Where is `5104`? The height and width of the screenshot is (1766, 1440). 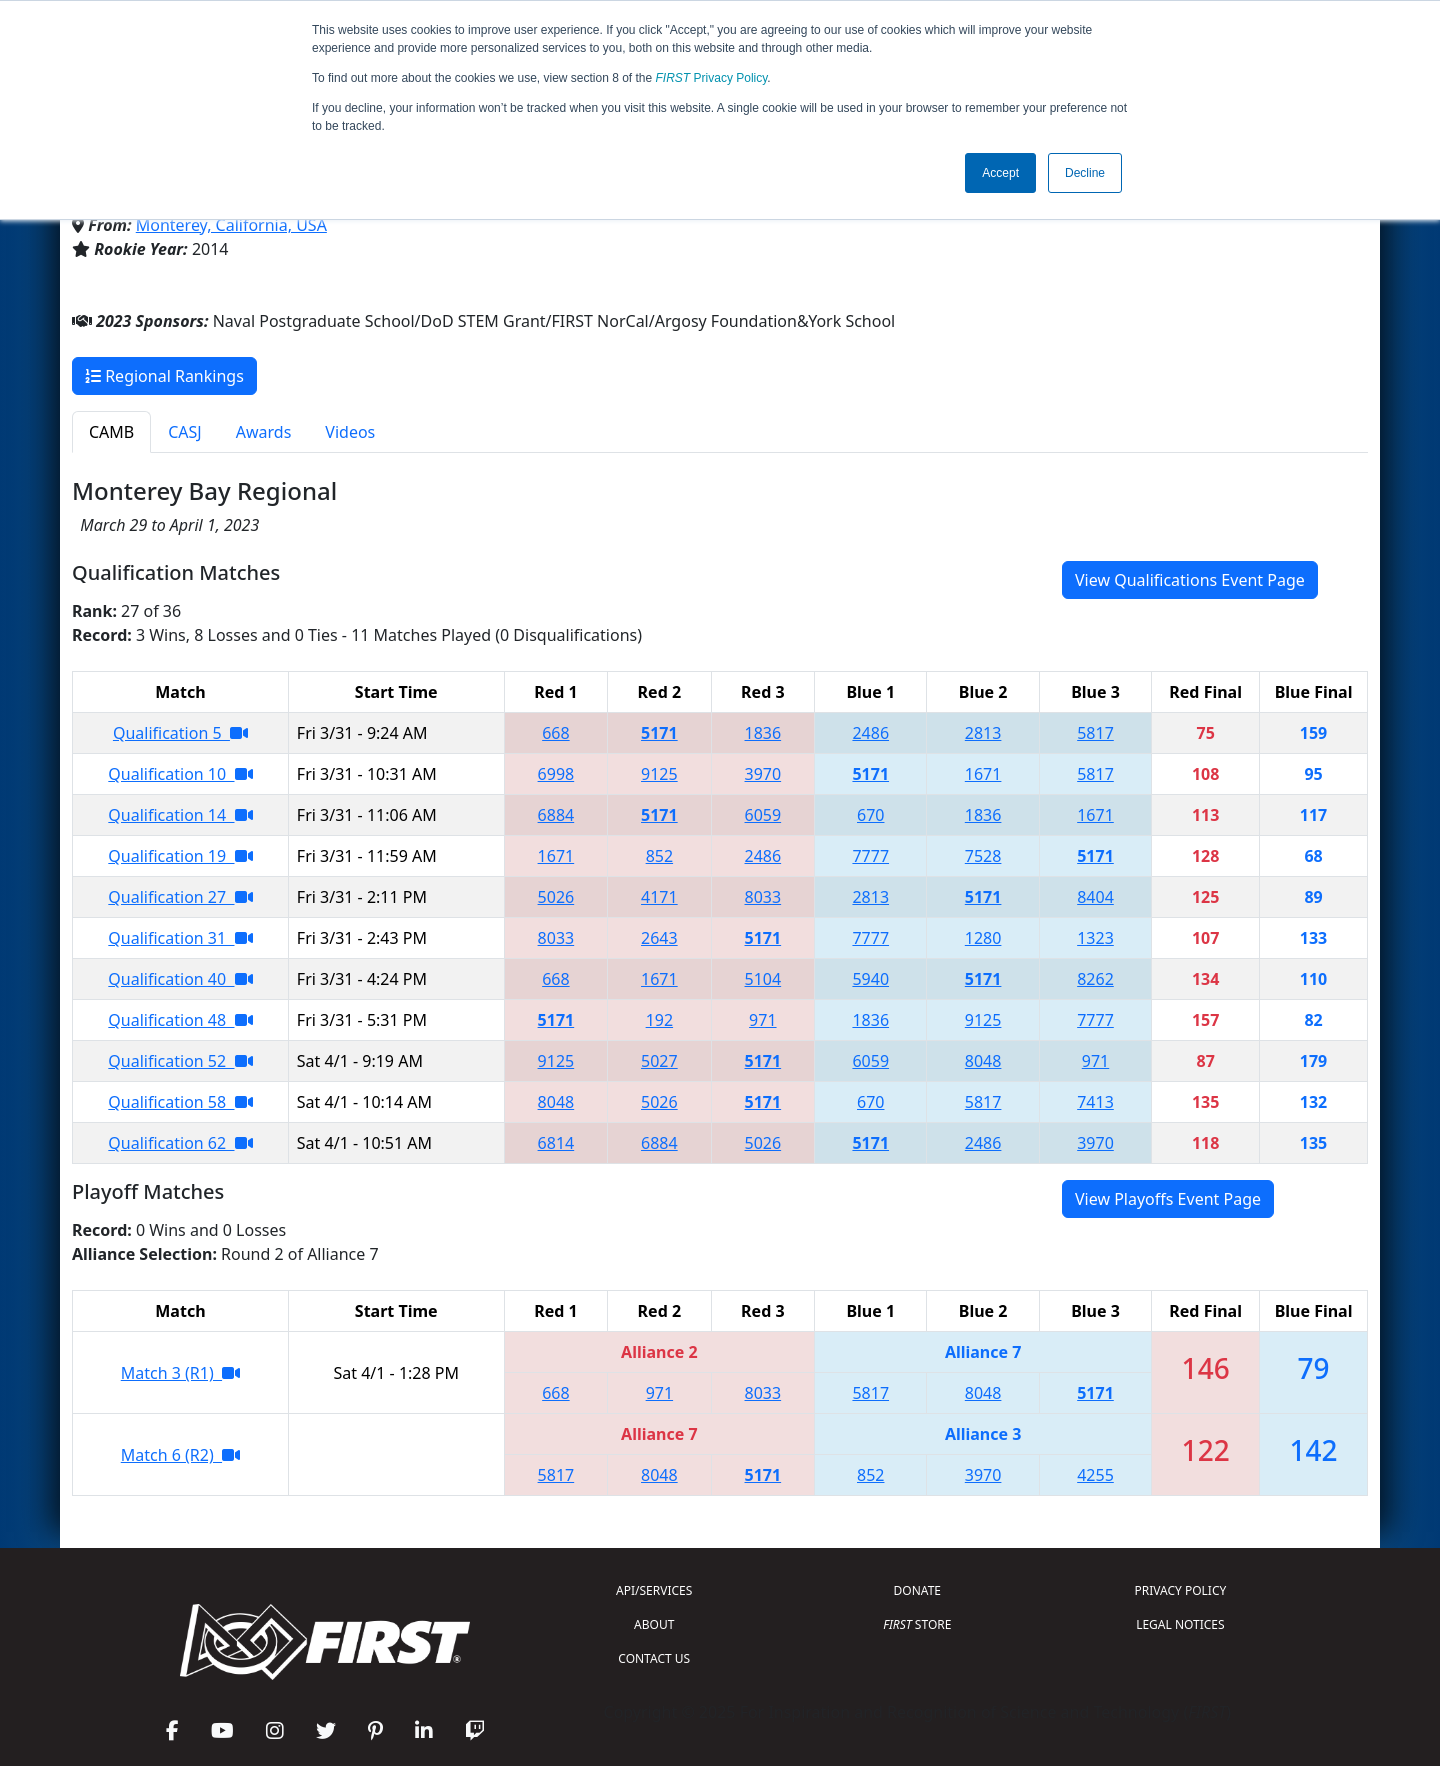
5104 is located at coordinates (763, 979).